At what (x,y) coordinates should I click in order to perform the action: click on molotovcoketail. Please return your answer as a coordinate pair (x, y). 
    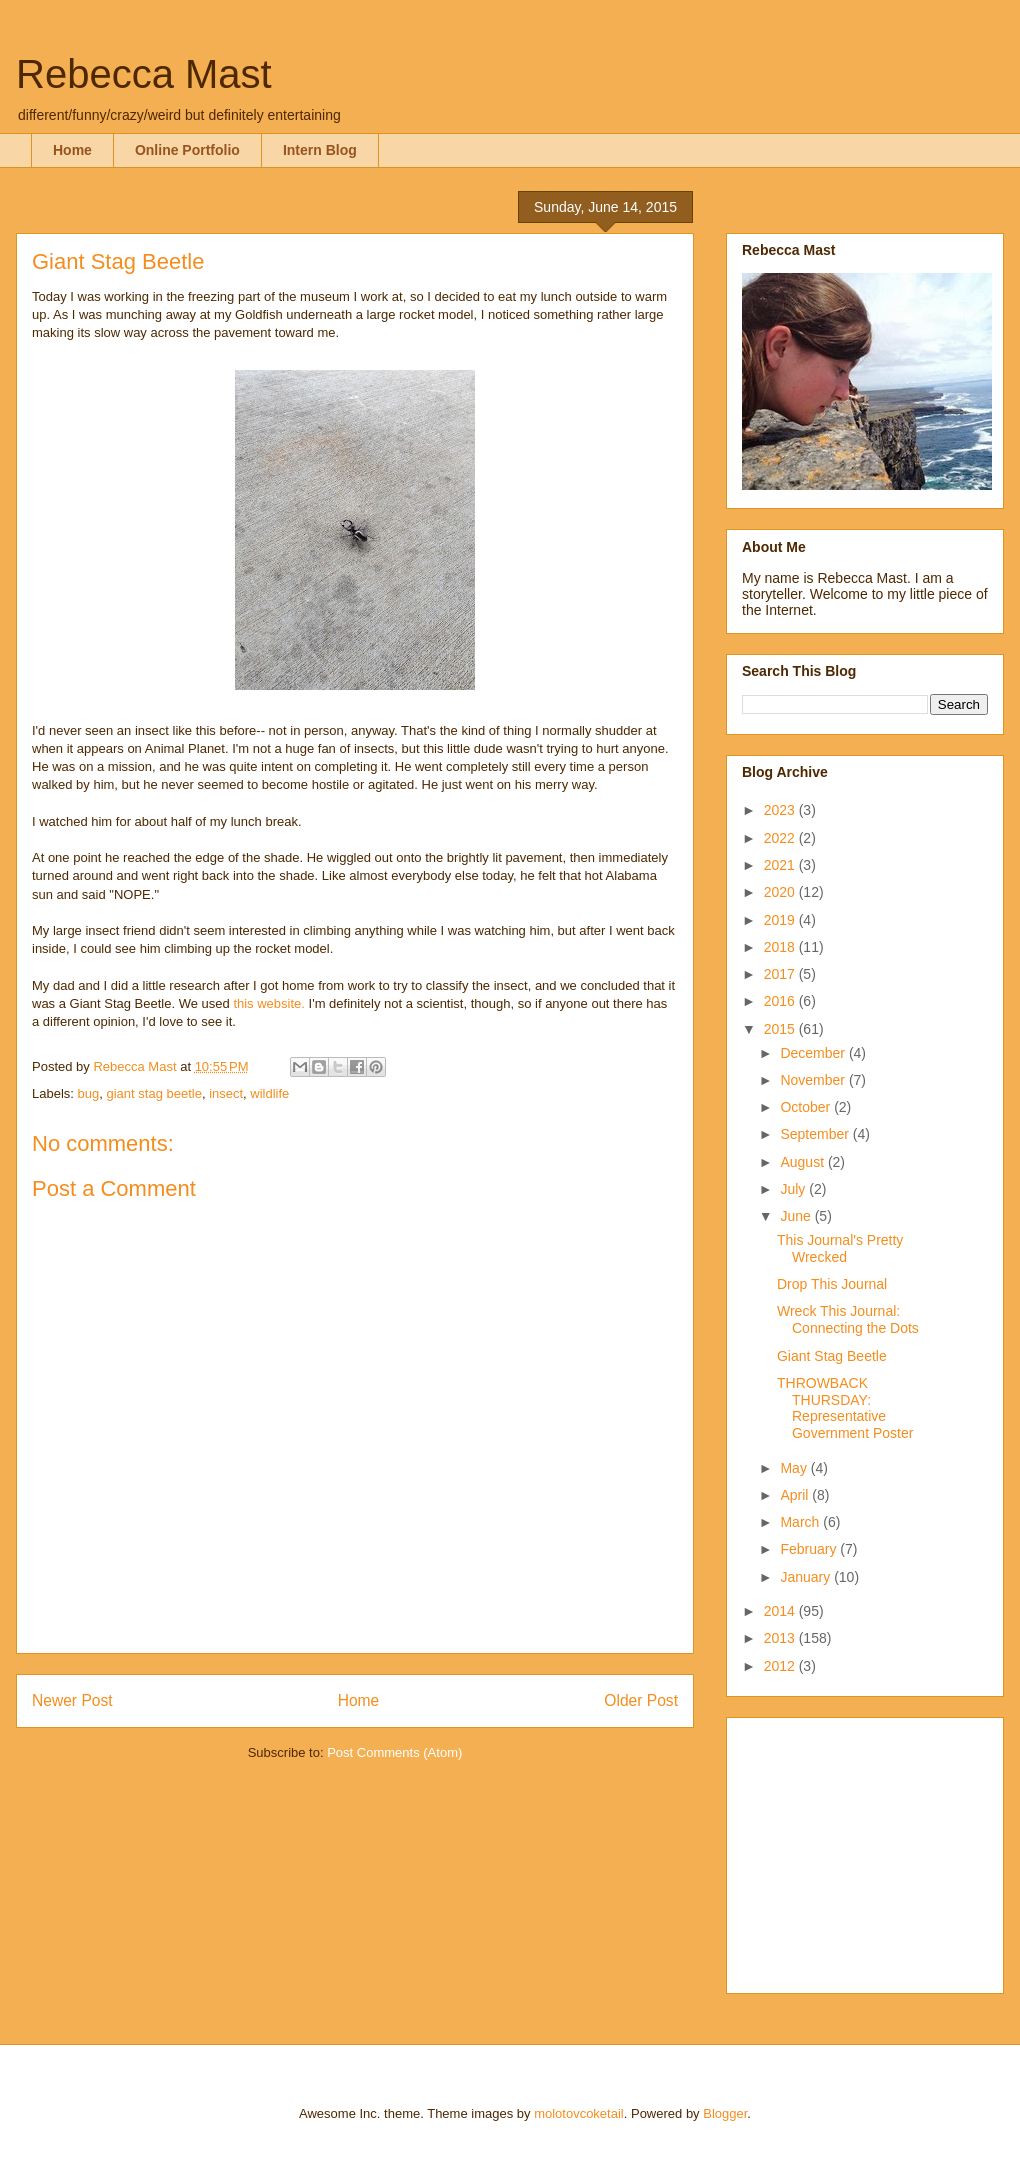
    Looking at the image, I should click on (579, 2113).